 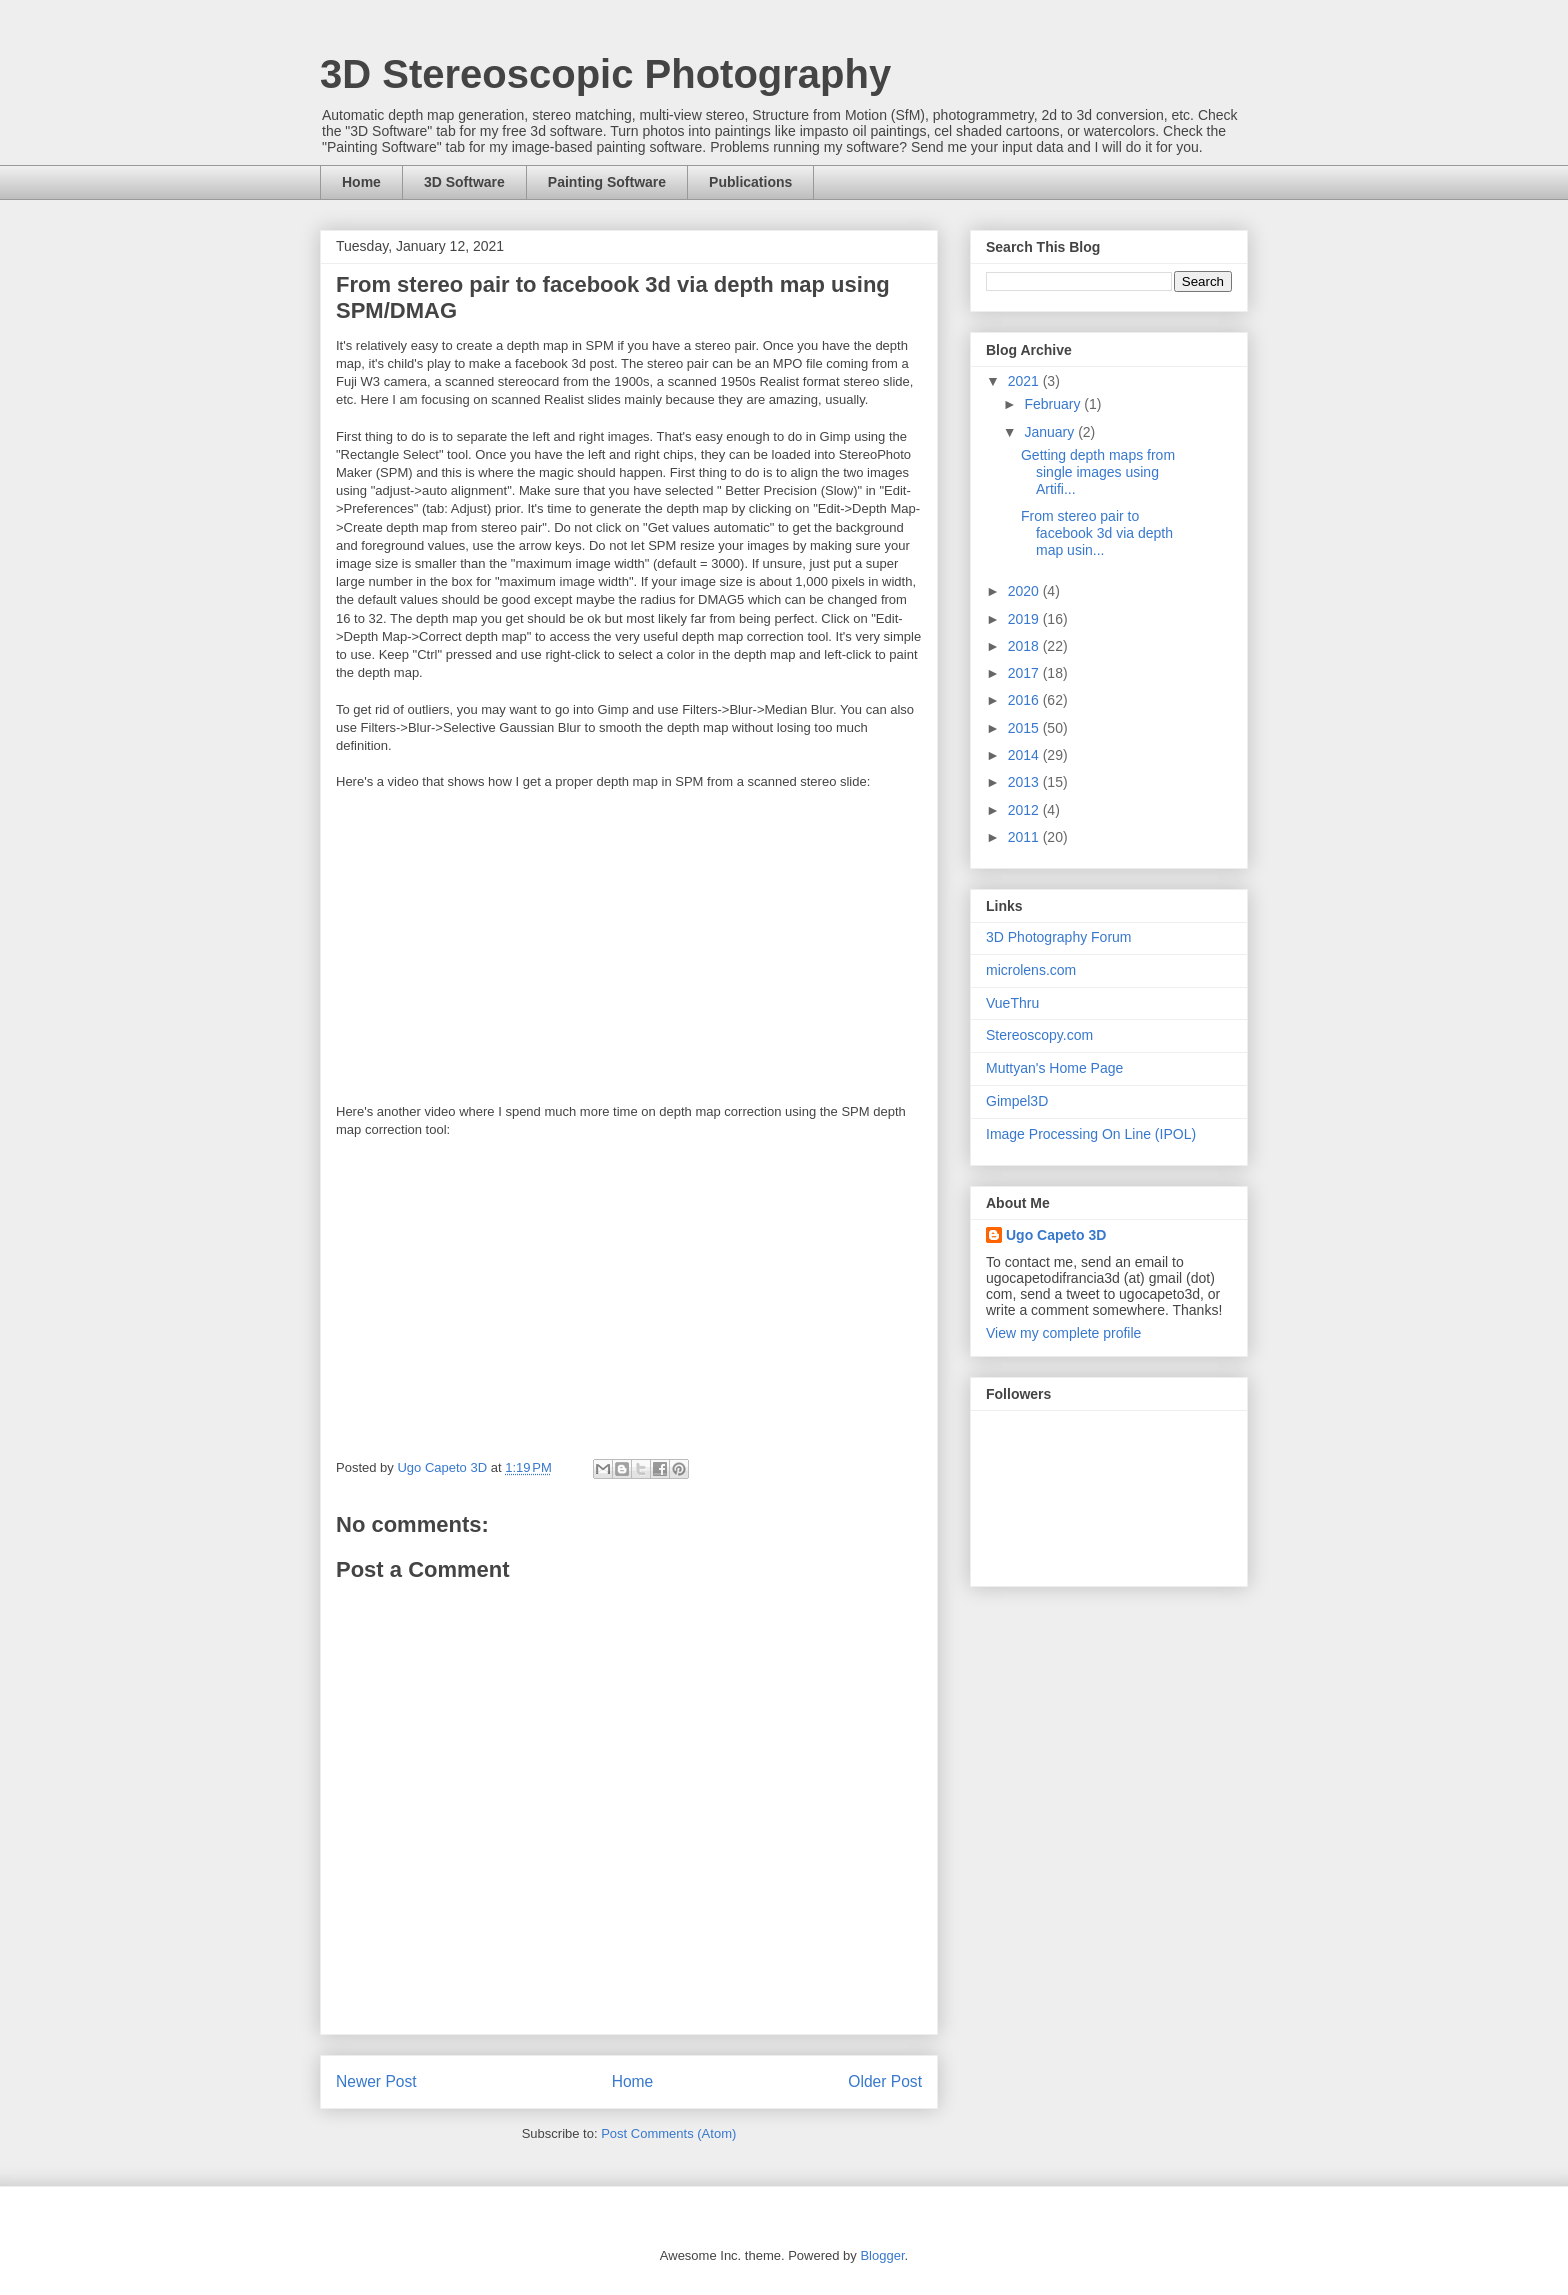 I want to click on Post Comments (Atom), so click(x=668, y=2133).